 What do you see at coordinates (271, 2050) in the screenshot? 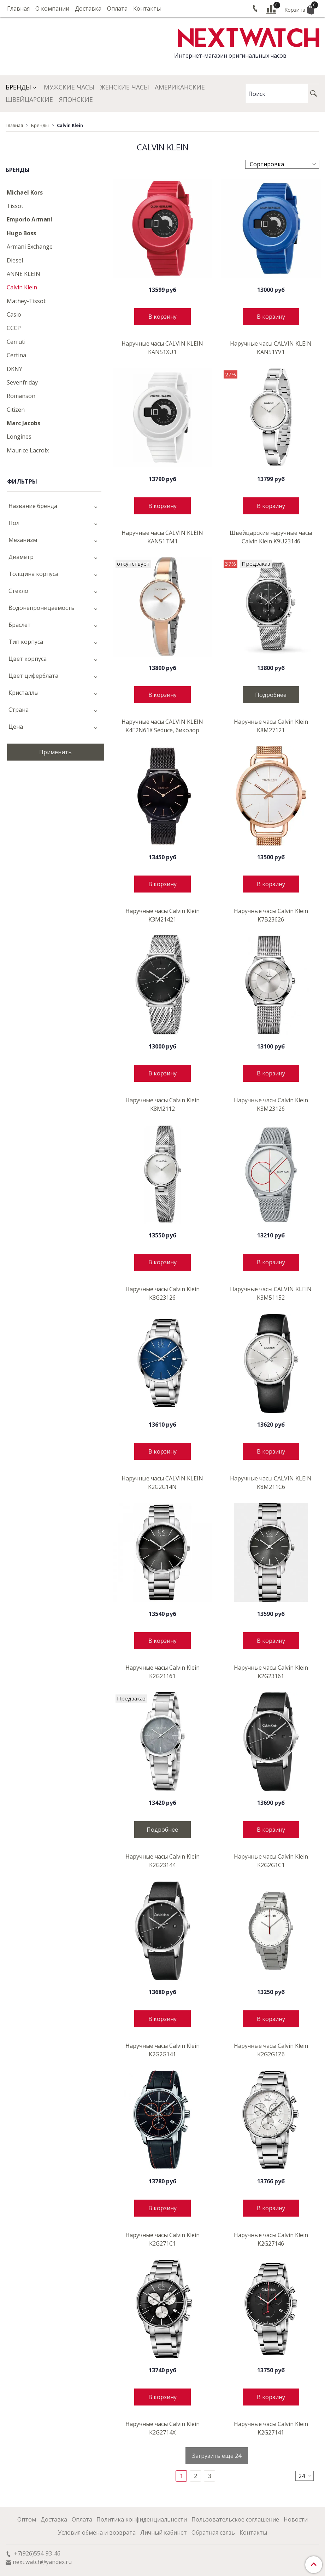
I see `Наручные часы Calvin Klein K2G2G1Z6` at bounding box center [271, 2050].